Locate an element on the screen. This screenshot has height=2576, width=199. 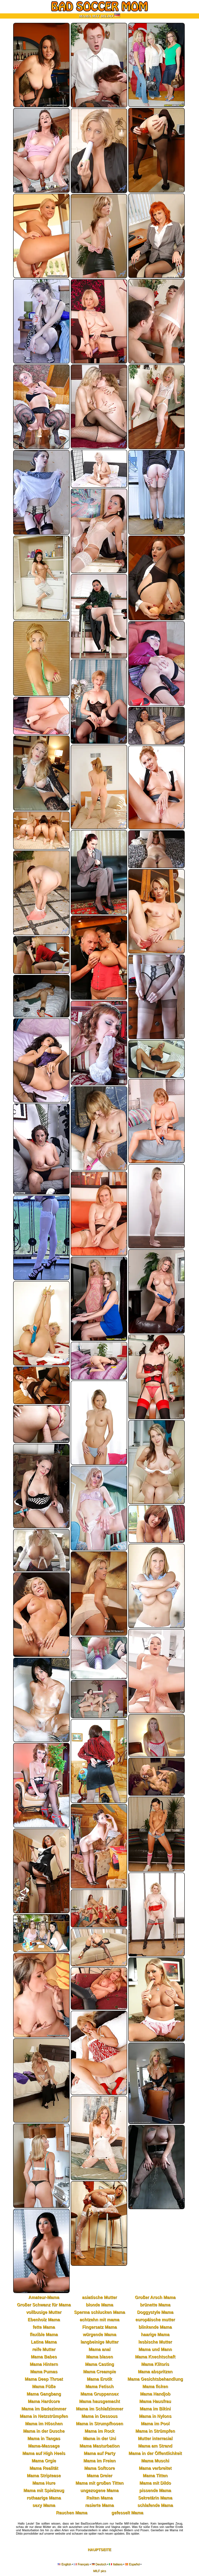
Mama abspritzen is located at coordinates (155, 2371).